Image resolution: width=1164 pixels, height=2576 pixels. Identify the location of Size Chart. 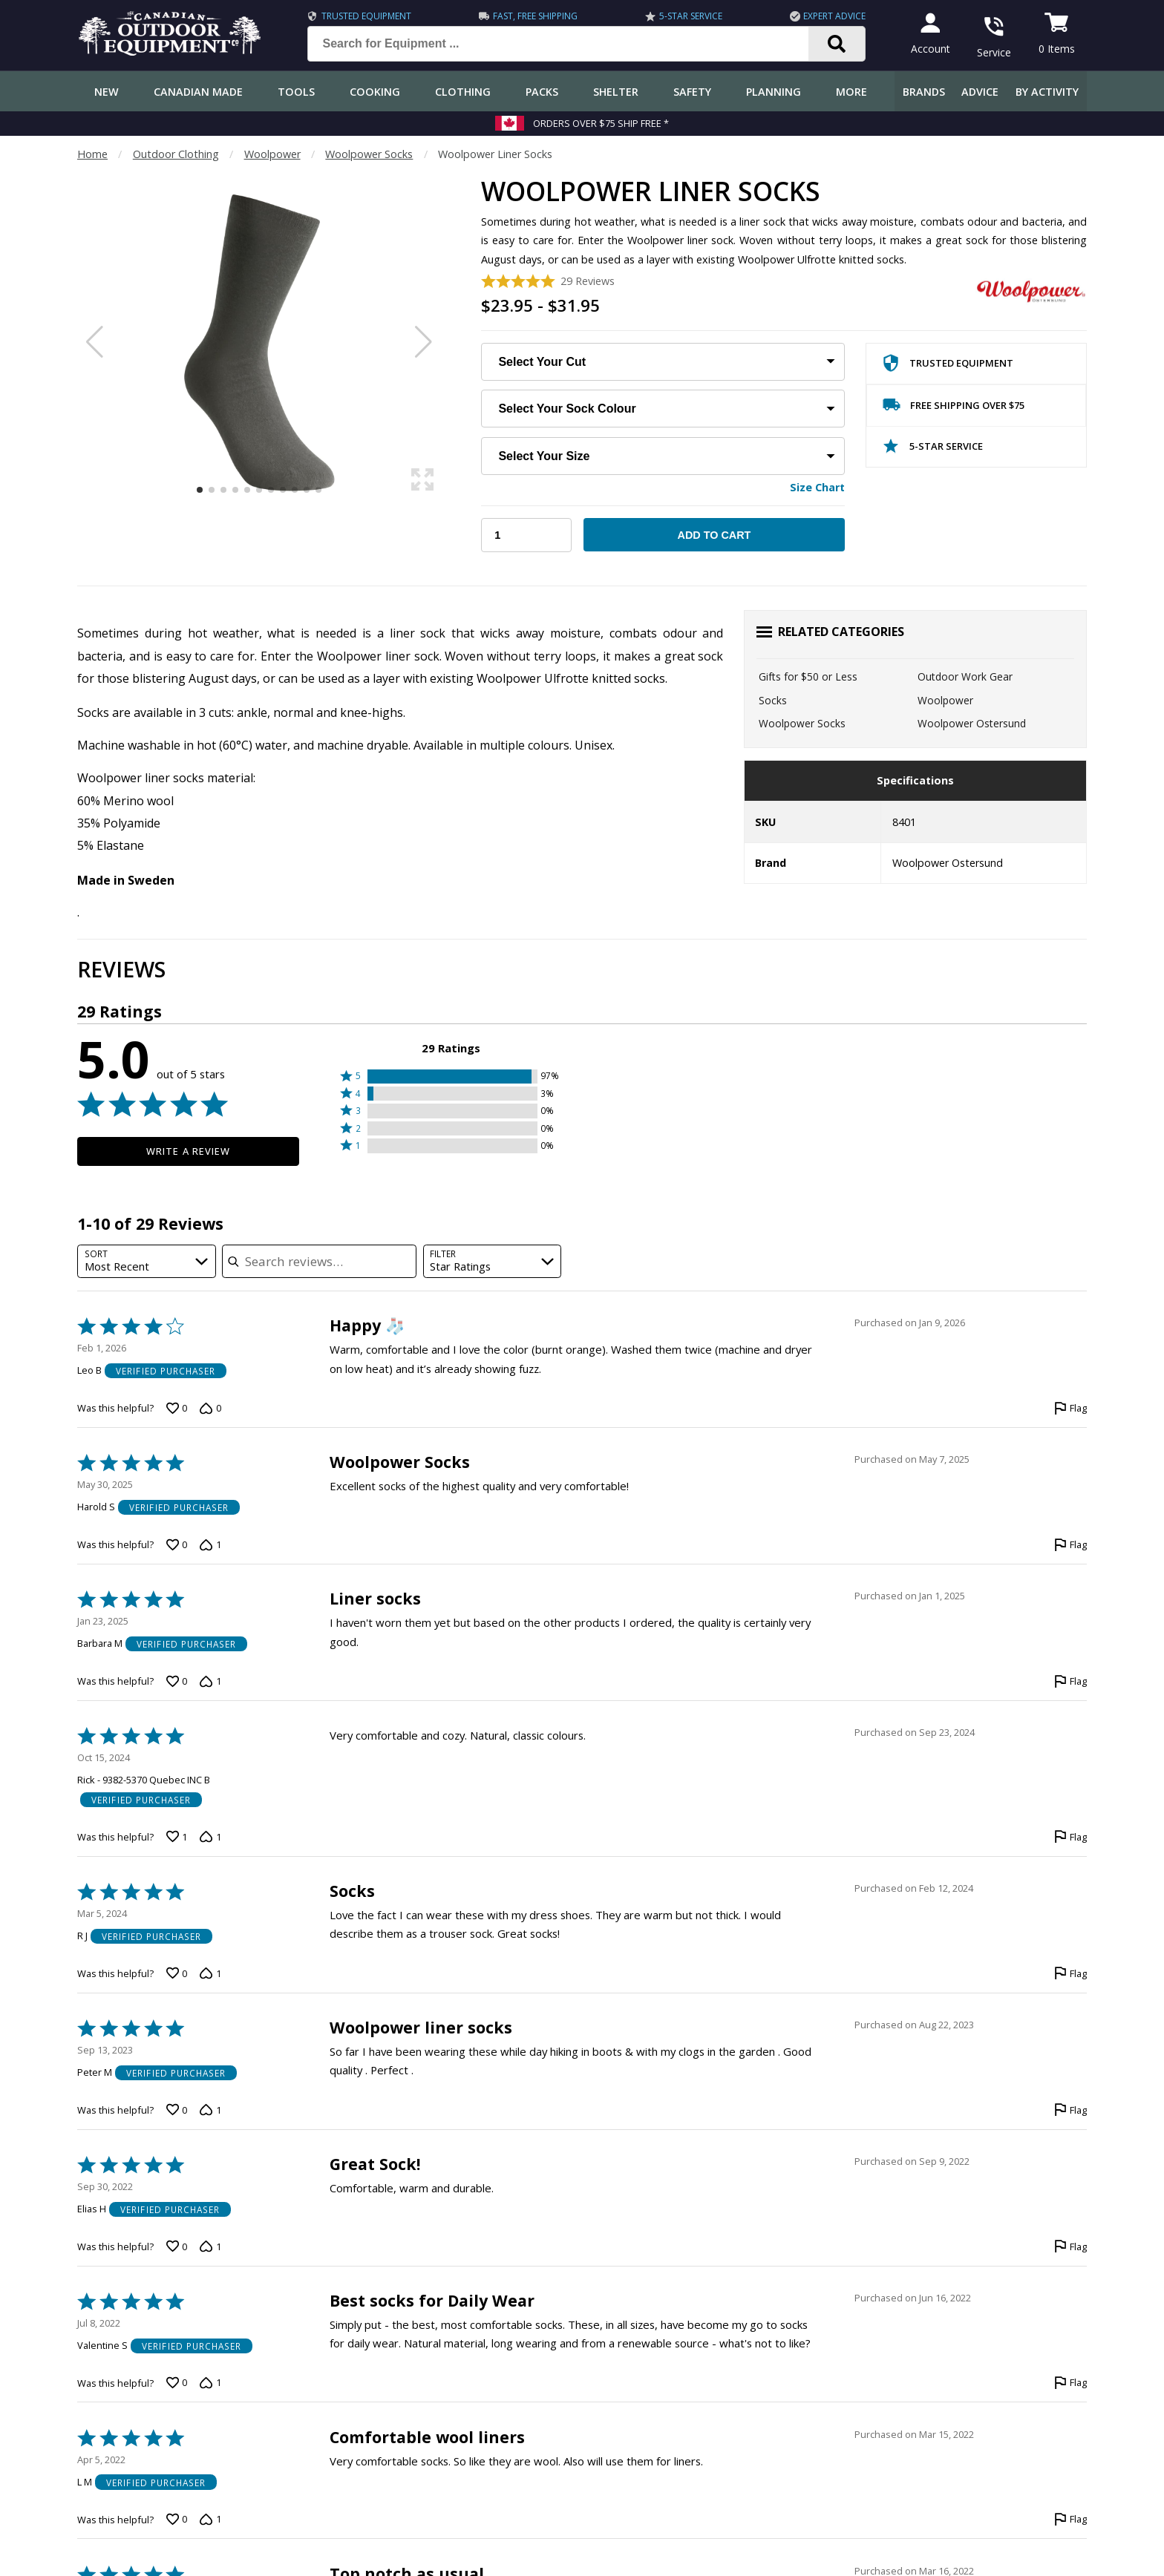
(817, 487).